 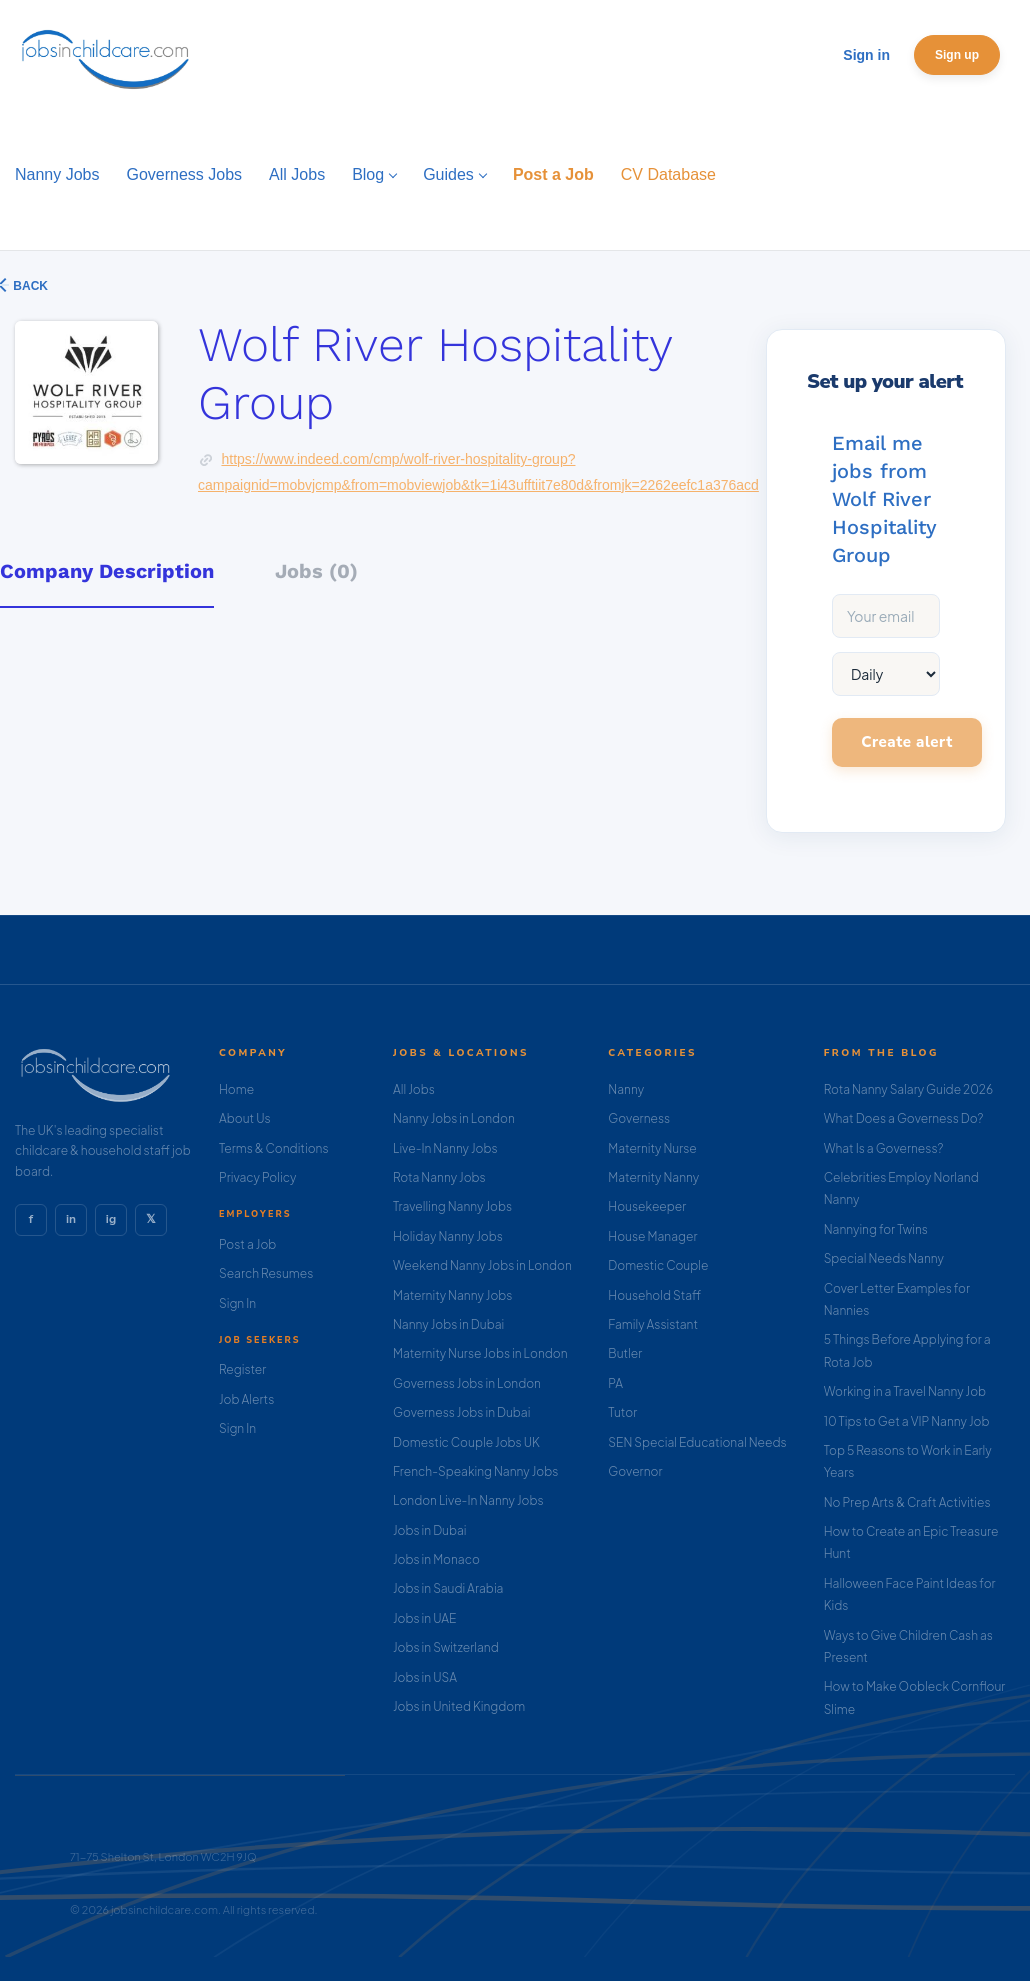 What do you see at coordinates (436, 1559) in the screenshot?
I see `Jobs in Monaco` at bounding box center [436, 1559].